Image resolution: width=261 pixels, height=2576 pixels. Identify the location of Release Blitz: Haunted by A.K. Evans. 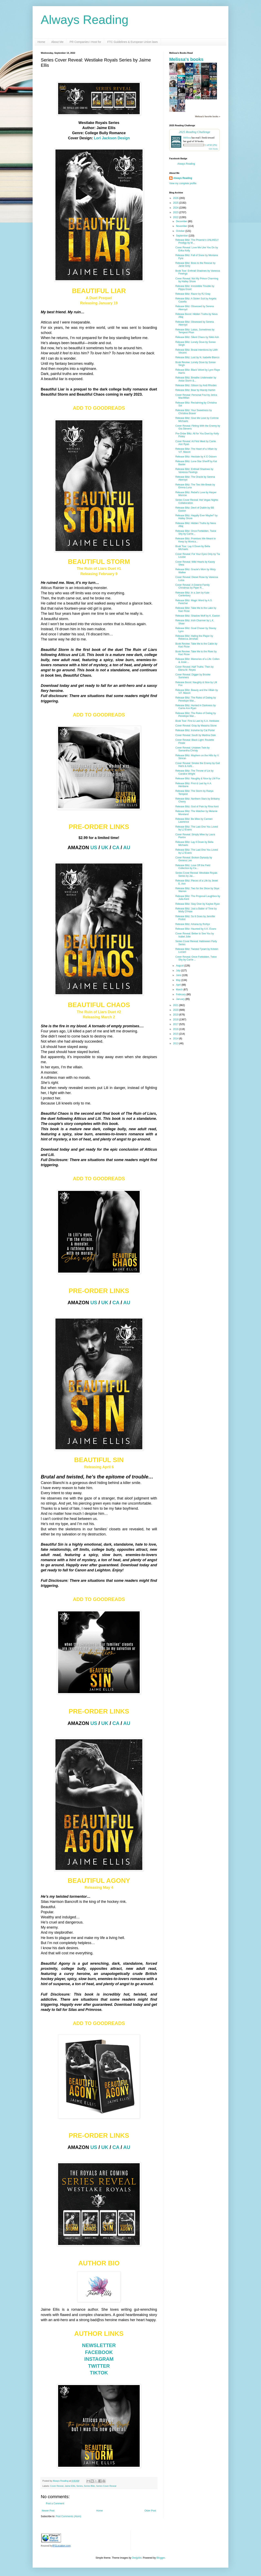
(195, 928).